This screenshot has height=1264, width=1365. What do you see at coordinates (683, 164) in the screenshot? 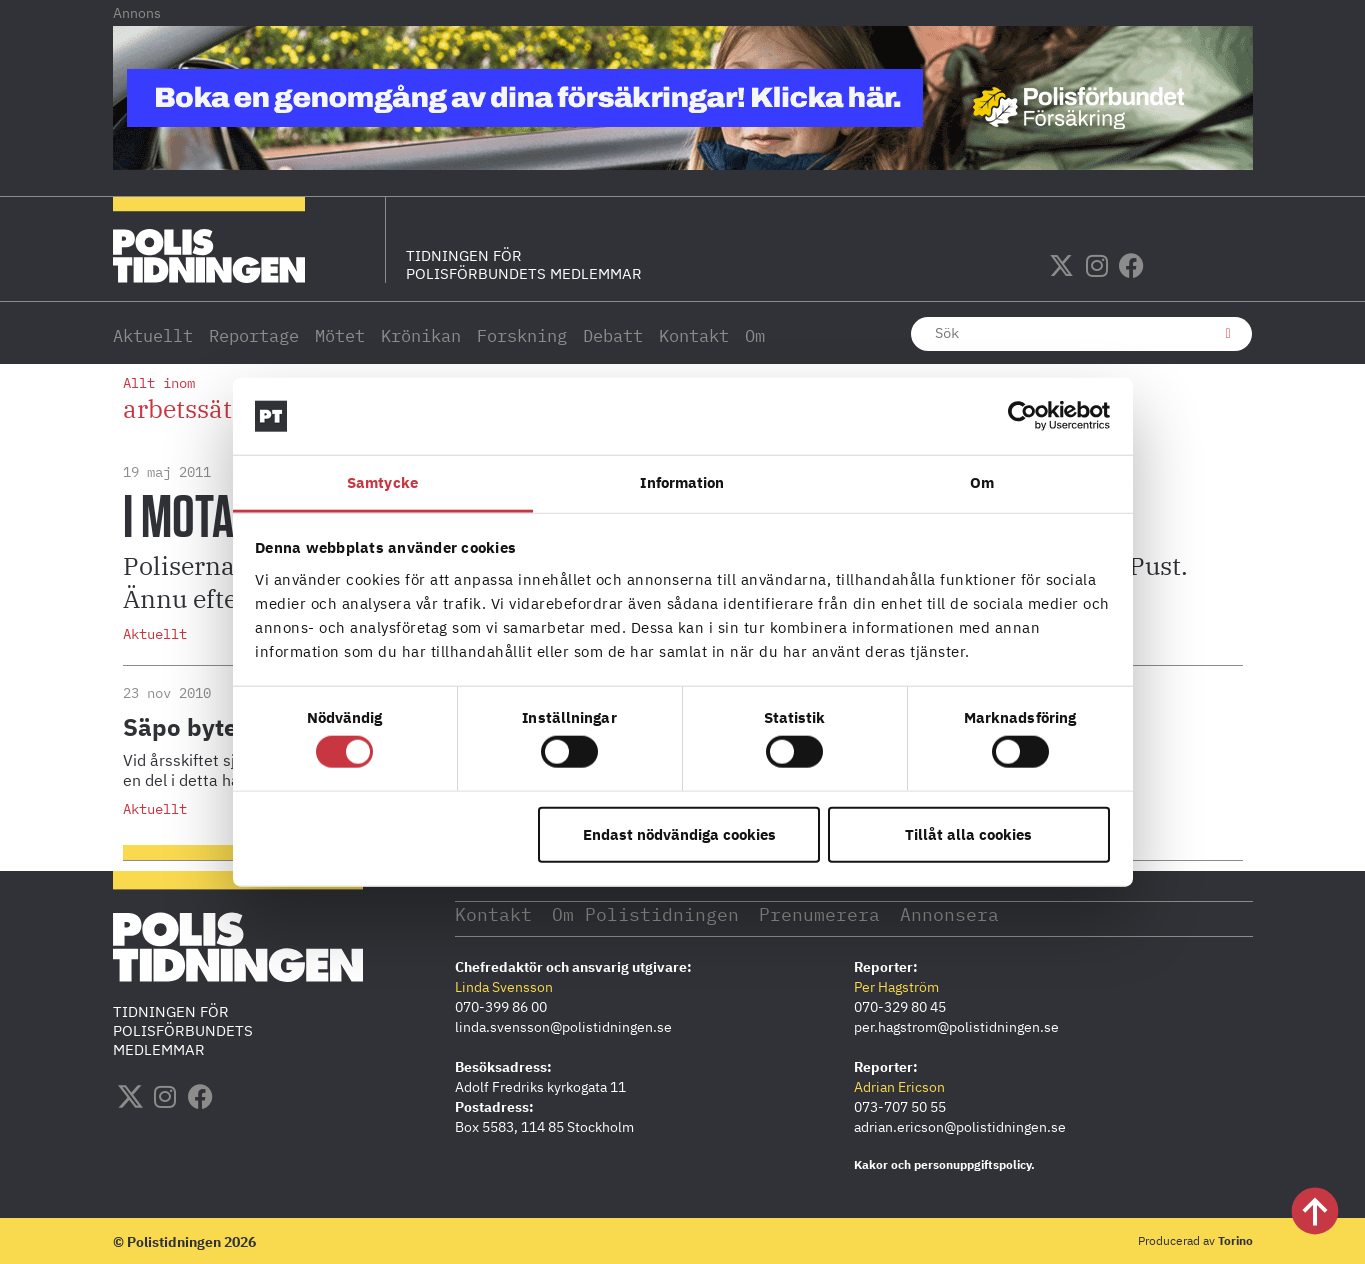
I see `[PF_Försäkring_Prata_Boka-radgivning_polistidningen_1140x144_2026]` at bounding box center [683, 164].